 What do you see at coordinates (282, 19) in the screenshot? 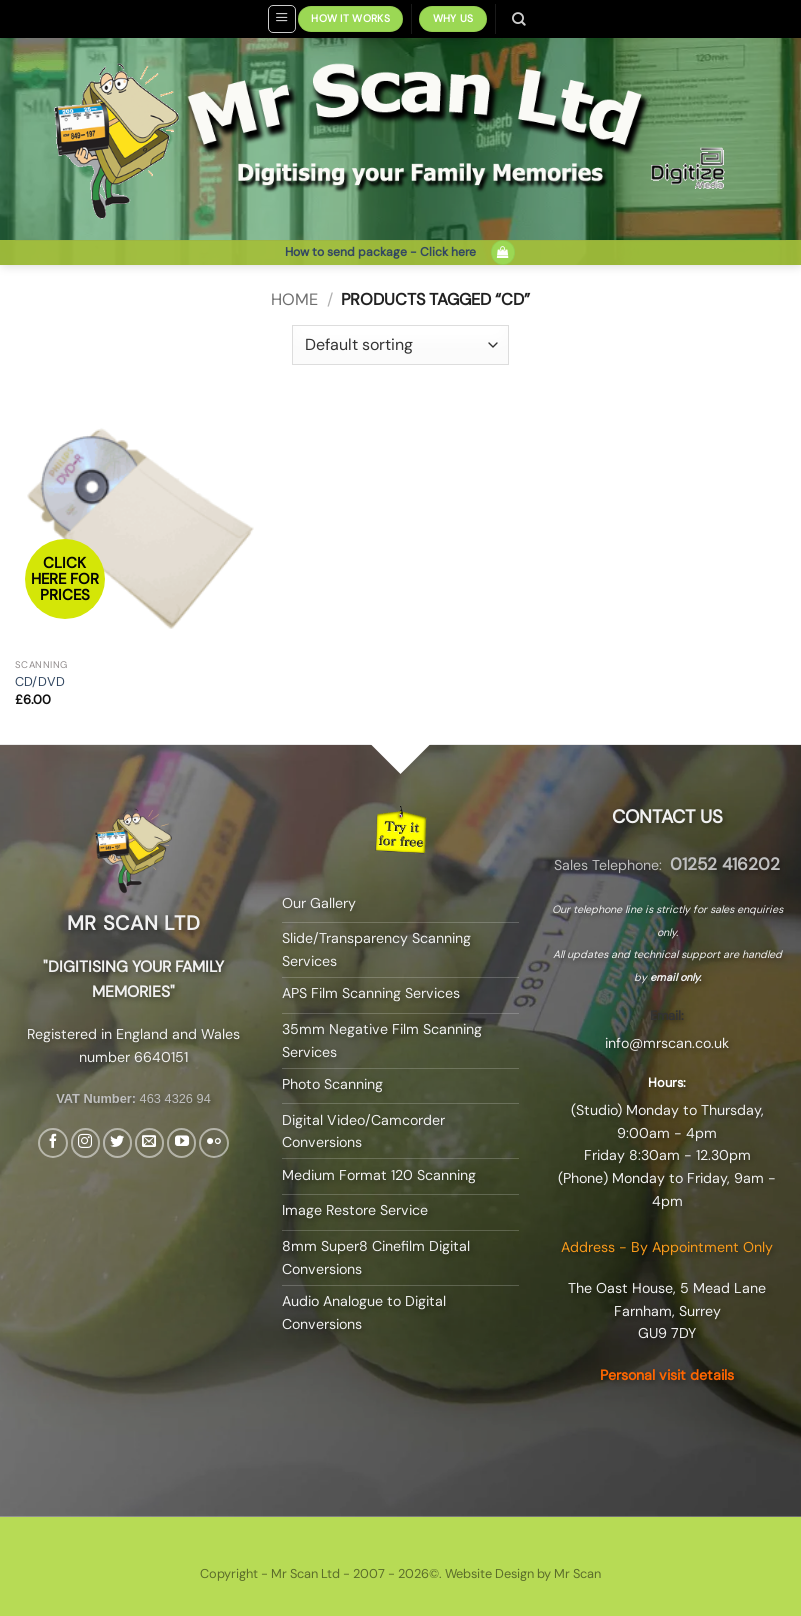
I see `[button]` at bounding box center [282, 19].